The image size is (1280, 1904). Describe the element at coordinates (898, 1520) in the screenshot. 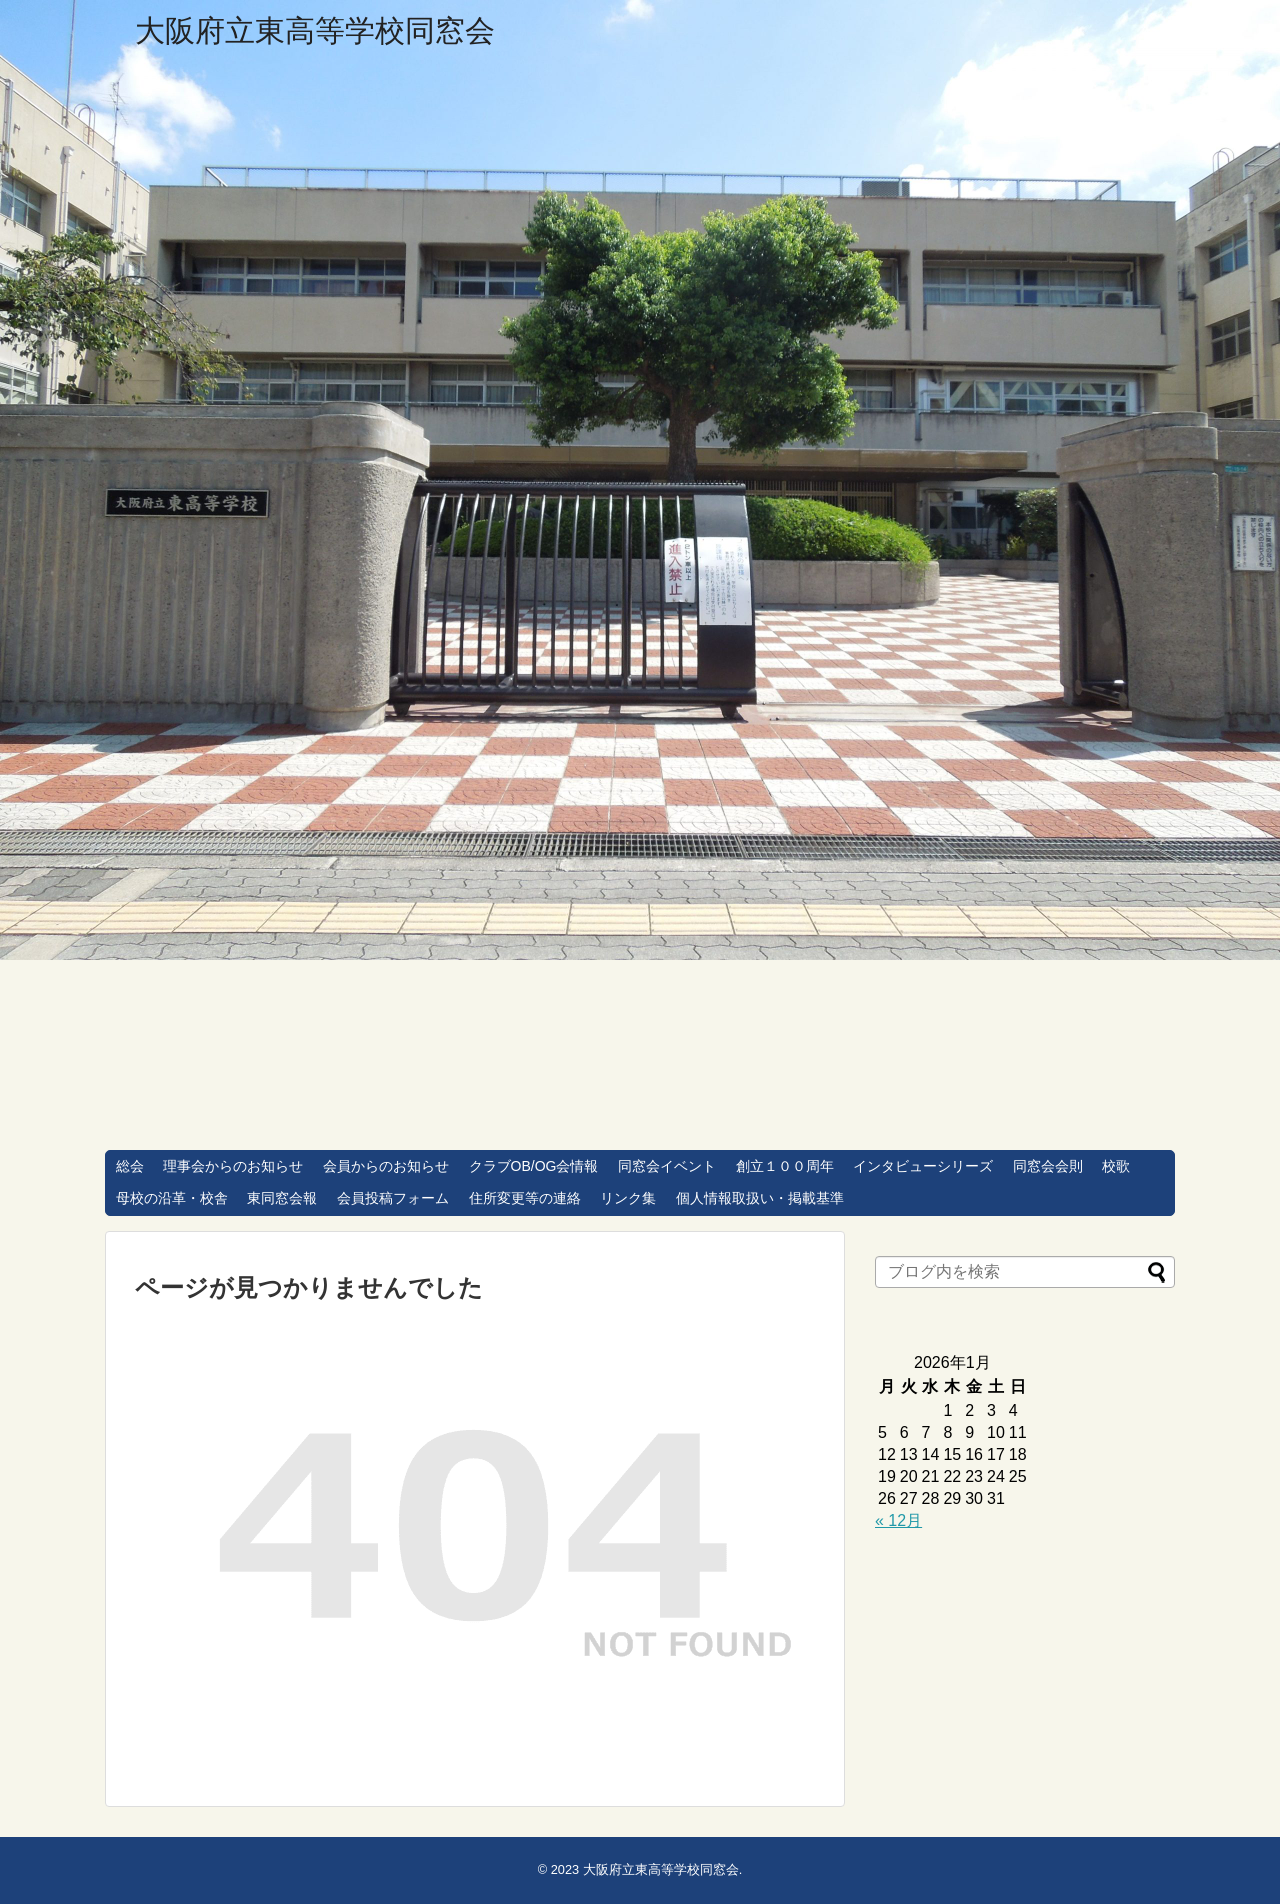

I see `« 12月` at that location.